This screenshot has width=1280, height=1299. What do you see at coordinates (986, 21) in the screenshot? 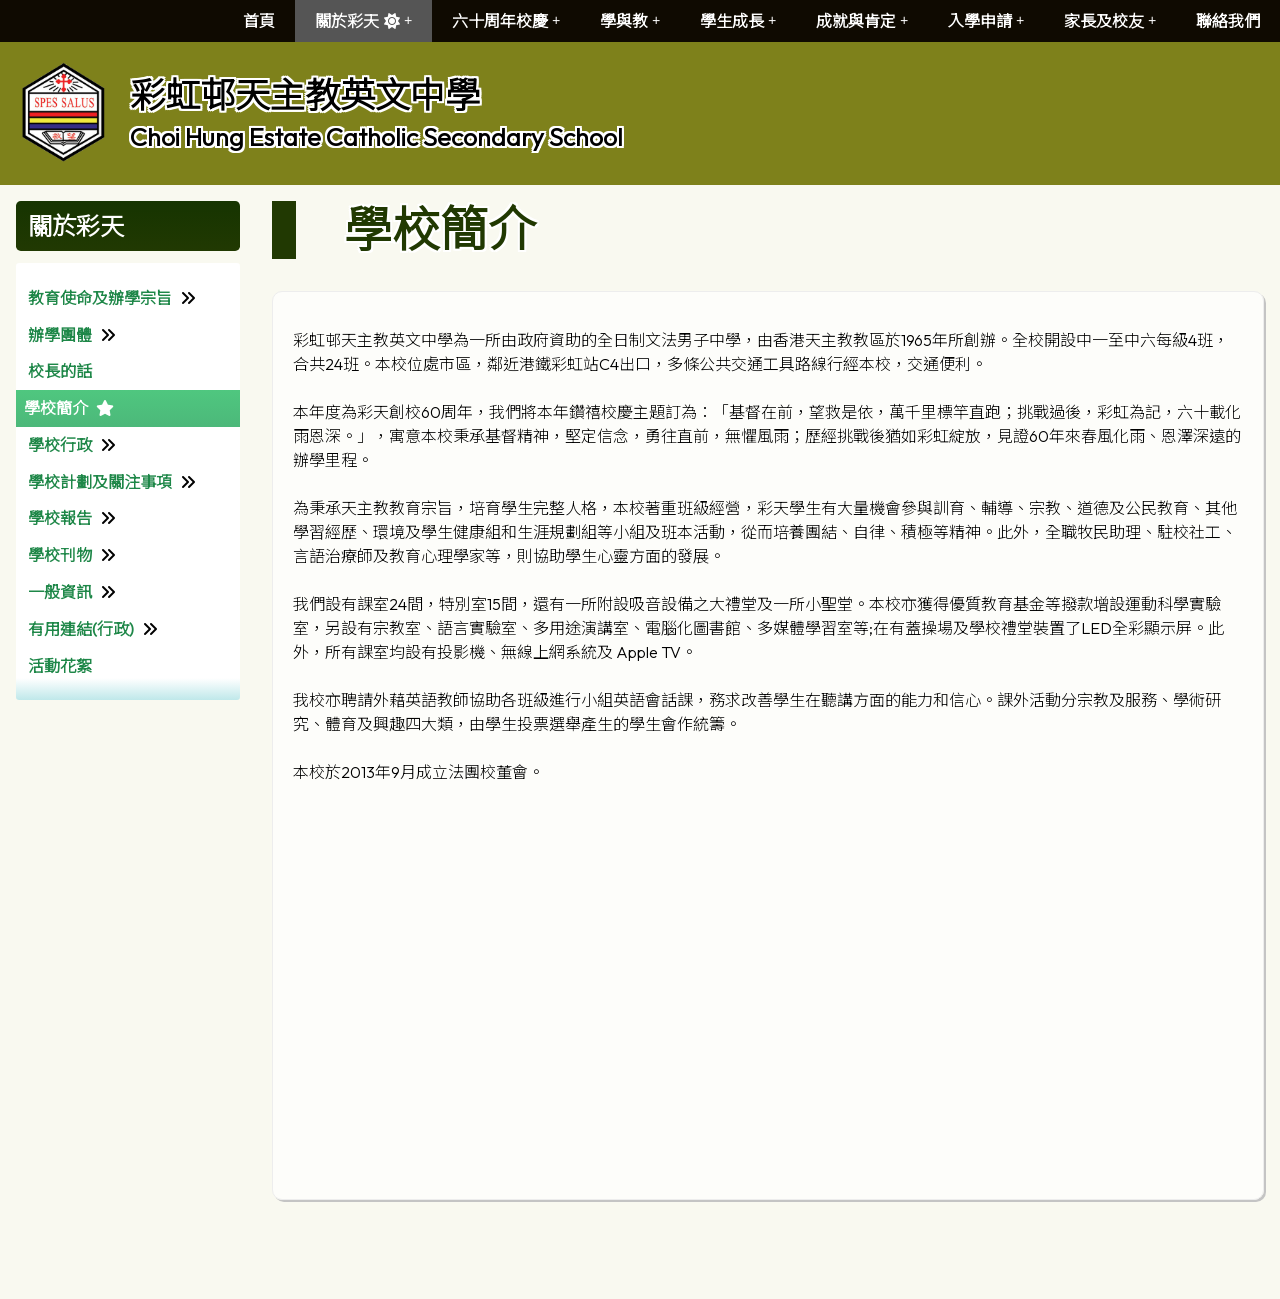
I see `入學申請` at bounding box center [986, 21].